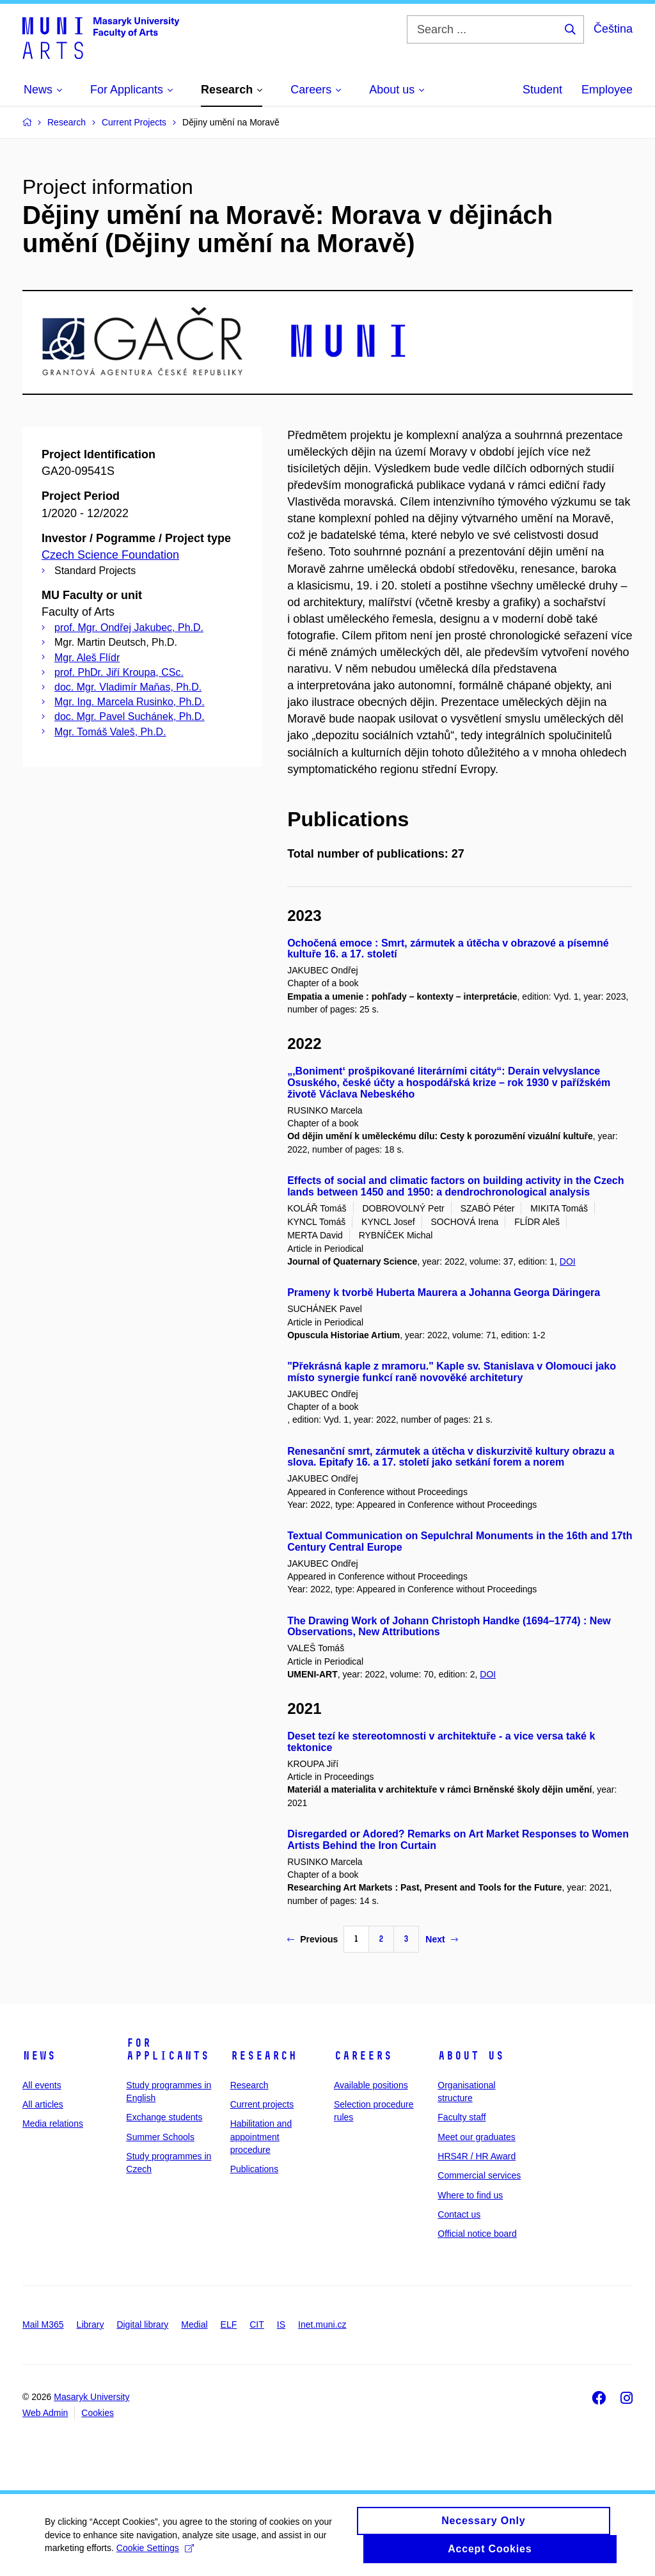 The width and height of the screenshot is (655, 2576). I want to click on Commercial services, so click(479, 2175).